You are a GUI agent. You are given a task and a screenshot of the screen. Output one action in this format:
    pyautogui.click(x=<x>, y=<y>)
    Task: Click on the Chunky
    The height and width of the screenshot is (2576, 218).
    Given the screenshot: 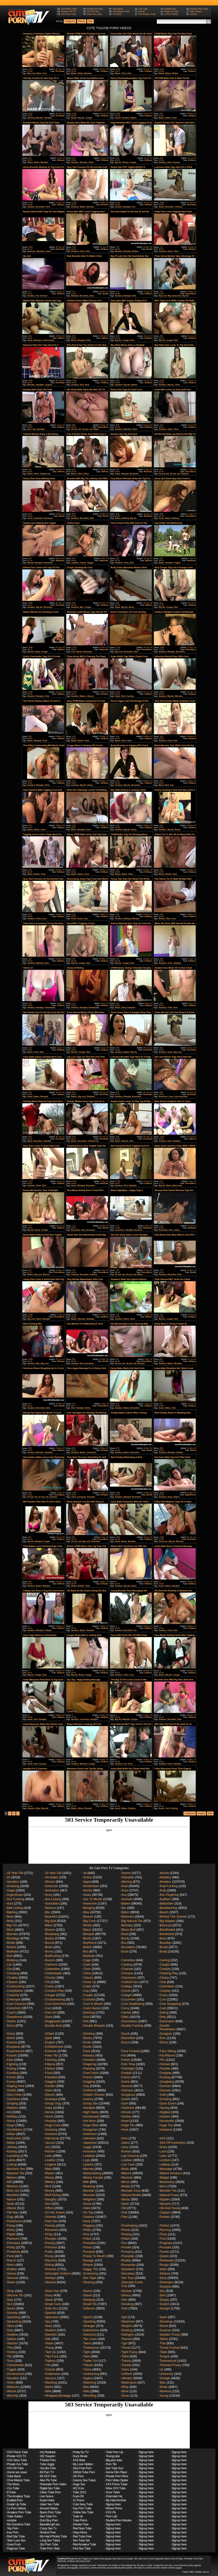 What is the action you would take?
    pyautogui.click(x=50, y=1977)
    